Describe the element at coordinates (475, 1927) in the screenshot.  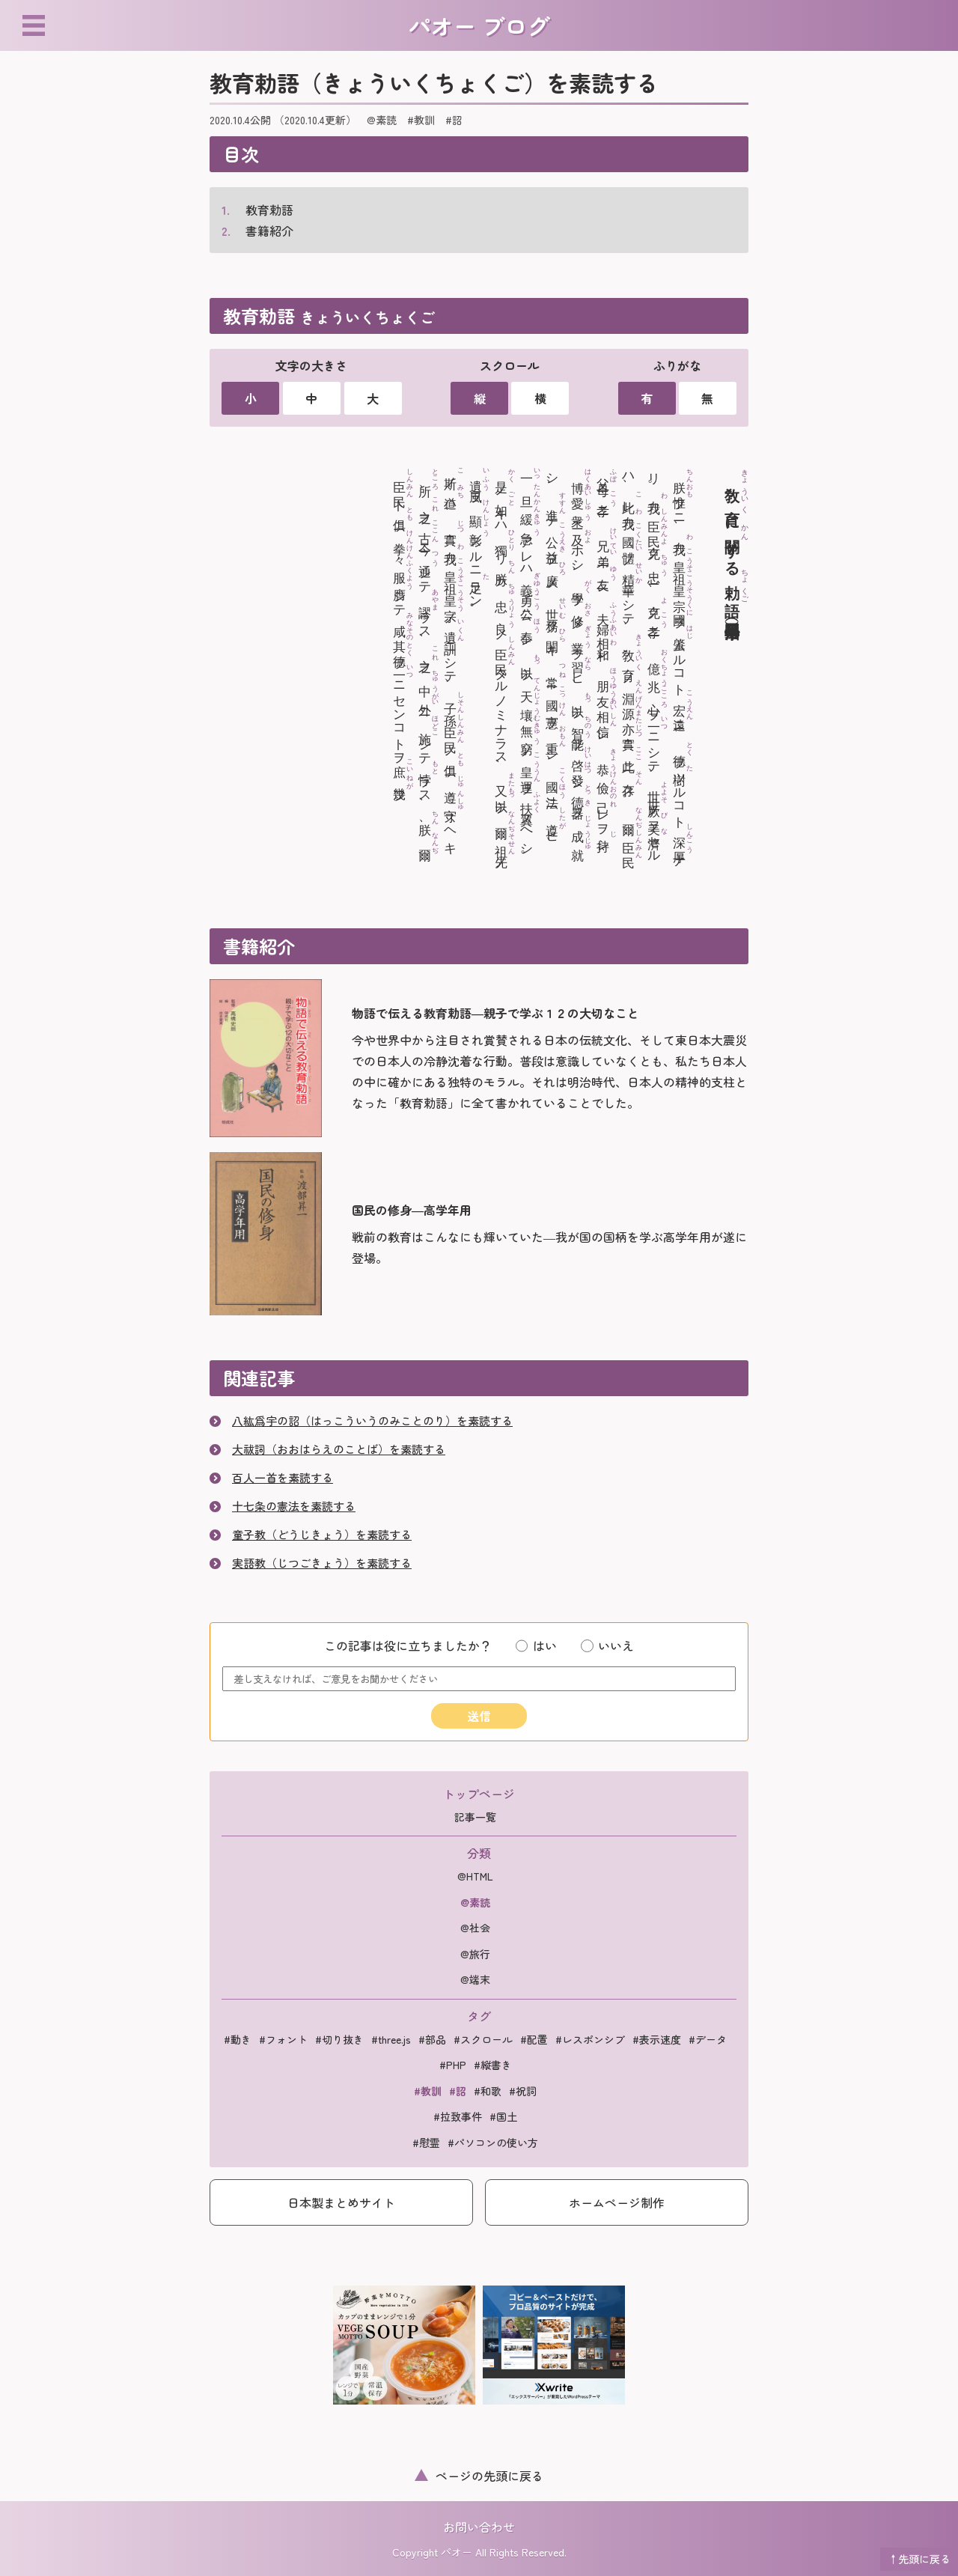
I see `@社会` at that location.